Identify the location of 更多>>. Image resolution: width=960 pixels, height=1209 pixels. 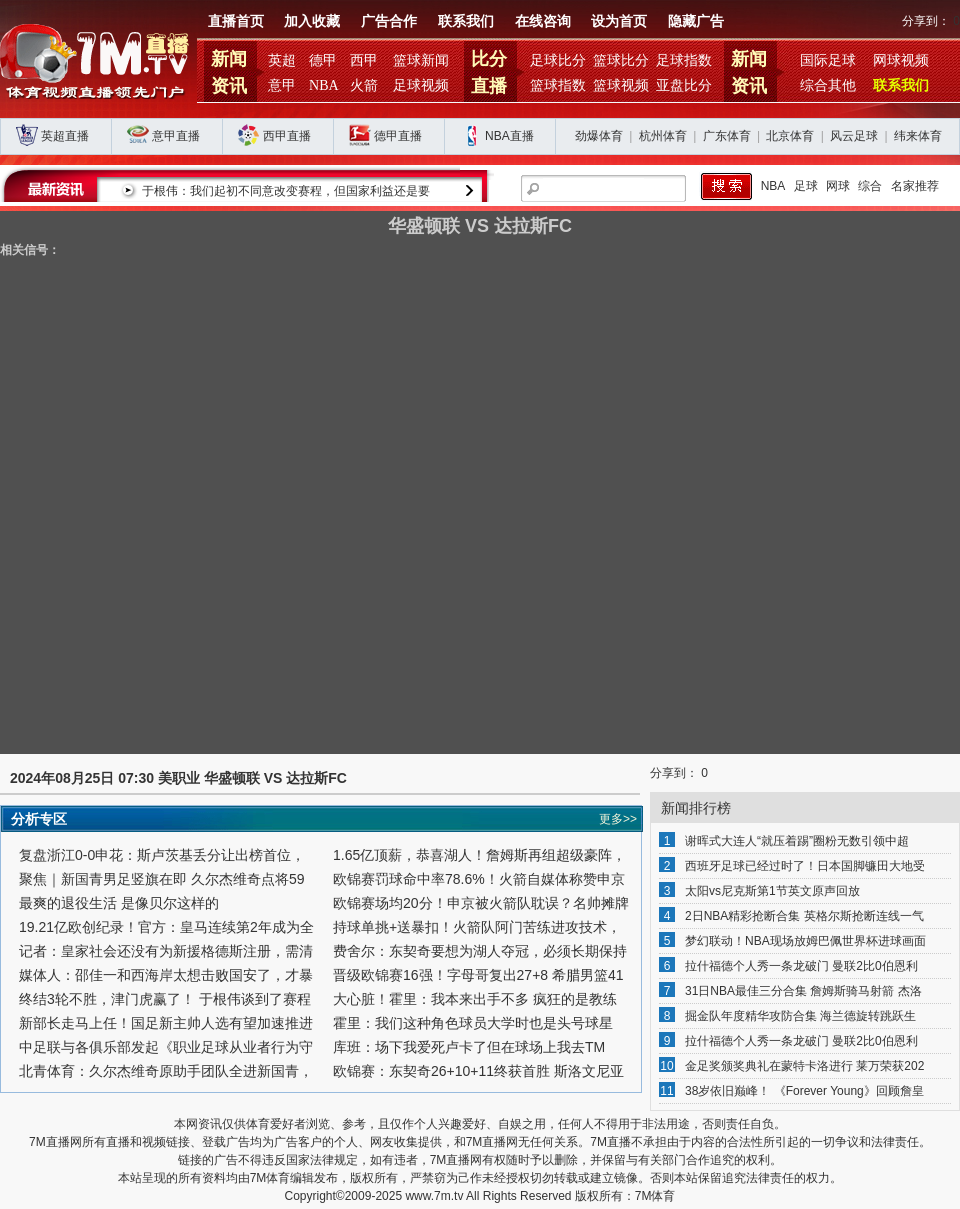
(618, 819).